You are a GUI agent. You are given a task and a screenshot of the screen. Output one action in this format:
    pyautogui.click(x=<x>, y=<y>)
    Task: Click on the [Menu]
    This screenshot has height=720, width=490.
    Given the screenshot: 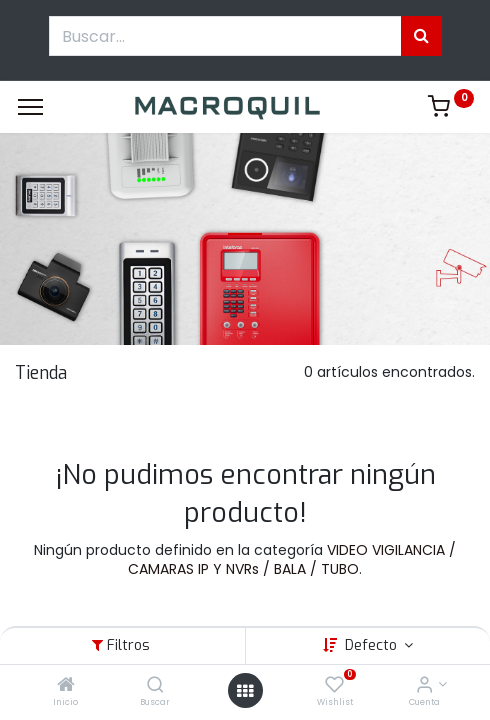 What is the action you would take?
    pyautogui.click(x=30, y=107)
    